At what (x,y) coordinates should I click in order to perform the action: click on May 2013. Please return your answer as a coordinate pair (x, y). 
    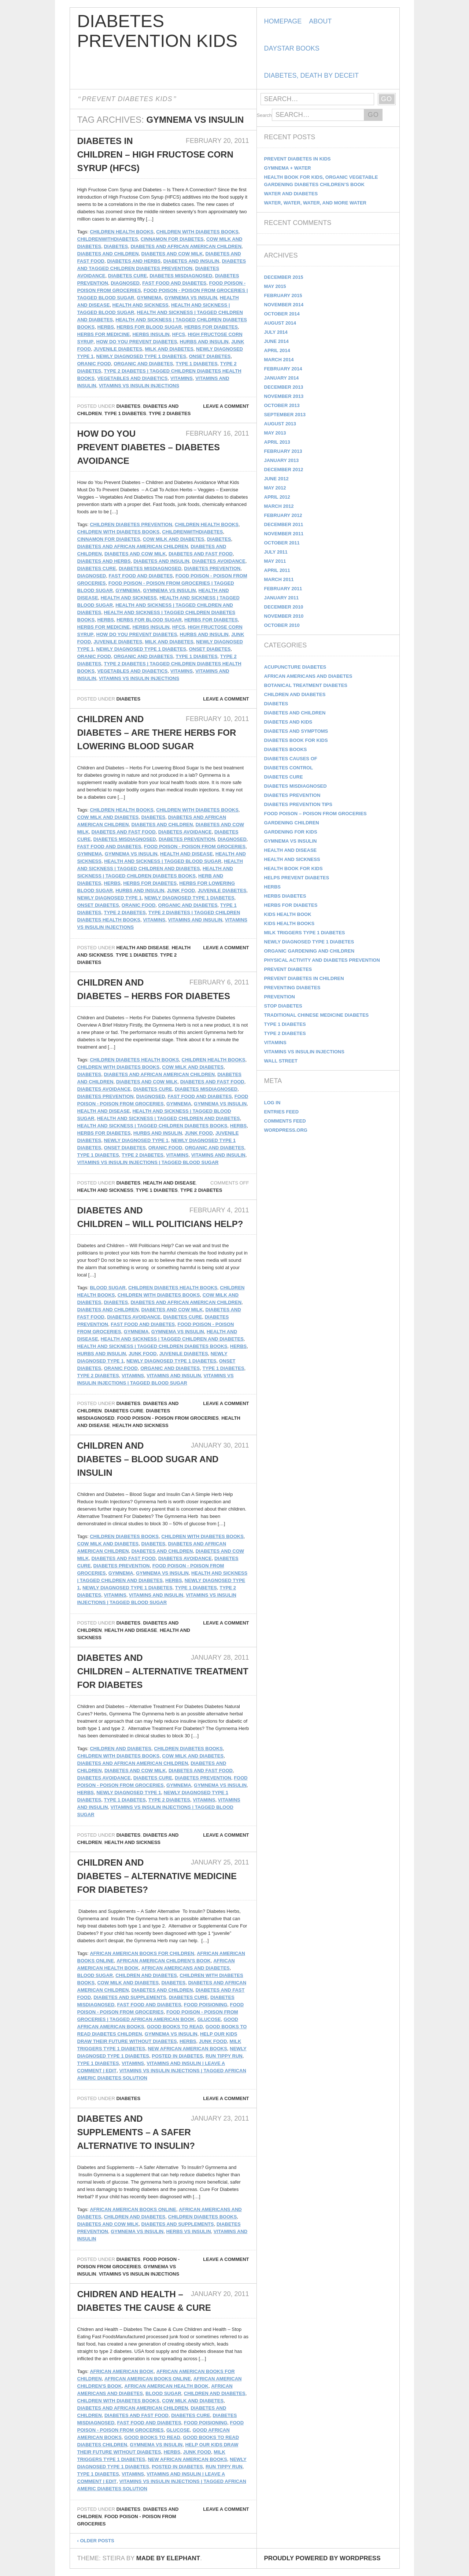
    Looking at the image, I should click on (275, 433).